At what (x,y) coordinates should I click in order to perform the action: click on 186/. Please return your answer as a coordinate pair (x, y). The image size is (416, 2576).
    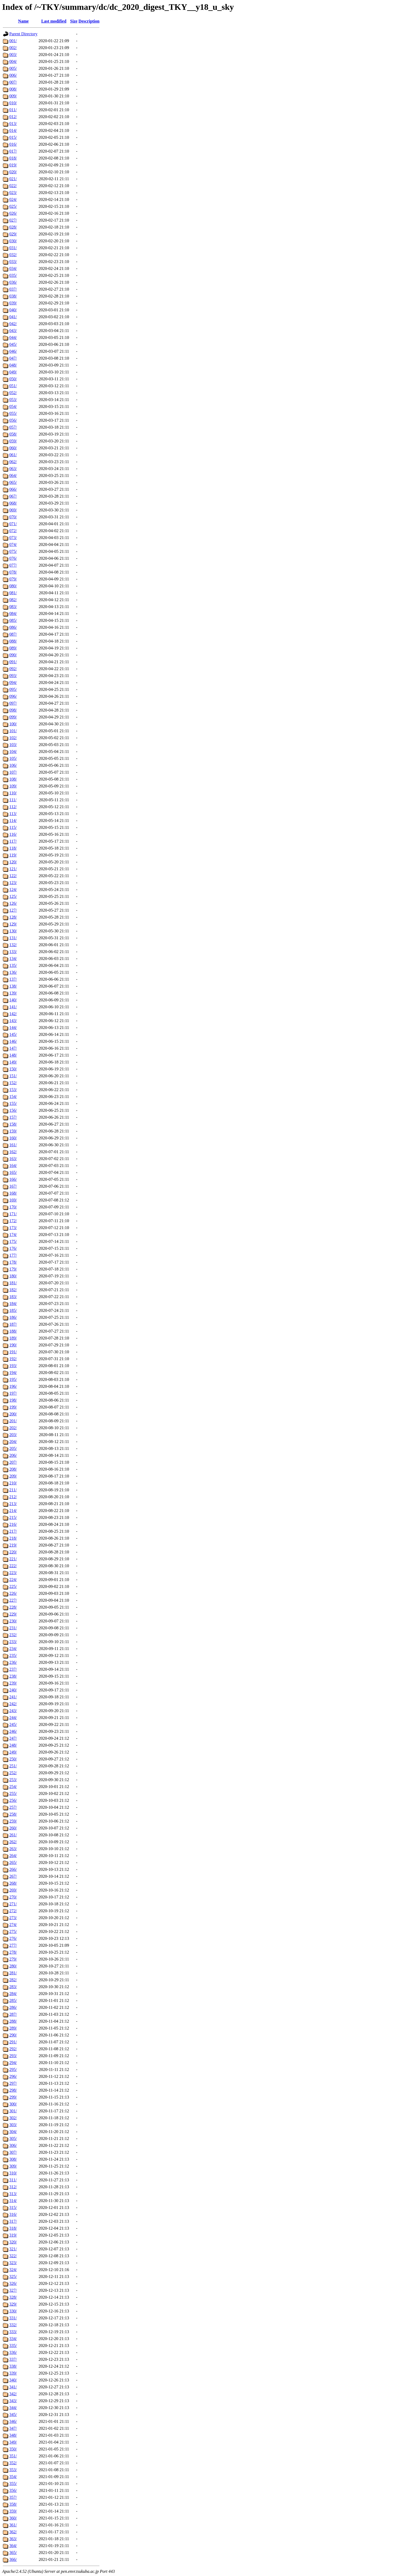
    Looking at the image, I should click on (13, 1317).